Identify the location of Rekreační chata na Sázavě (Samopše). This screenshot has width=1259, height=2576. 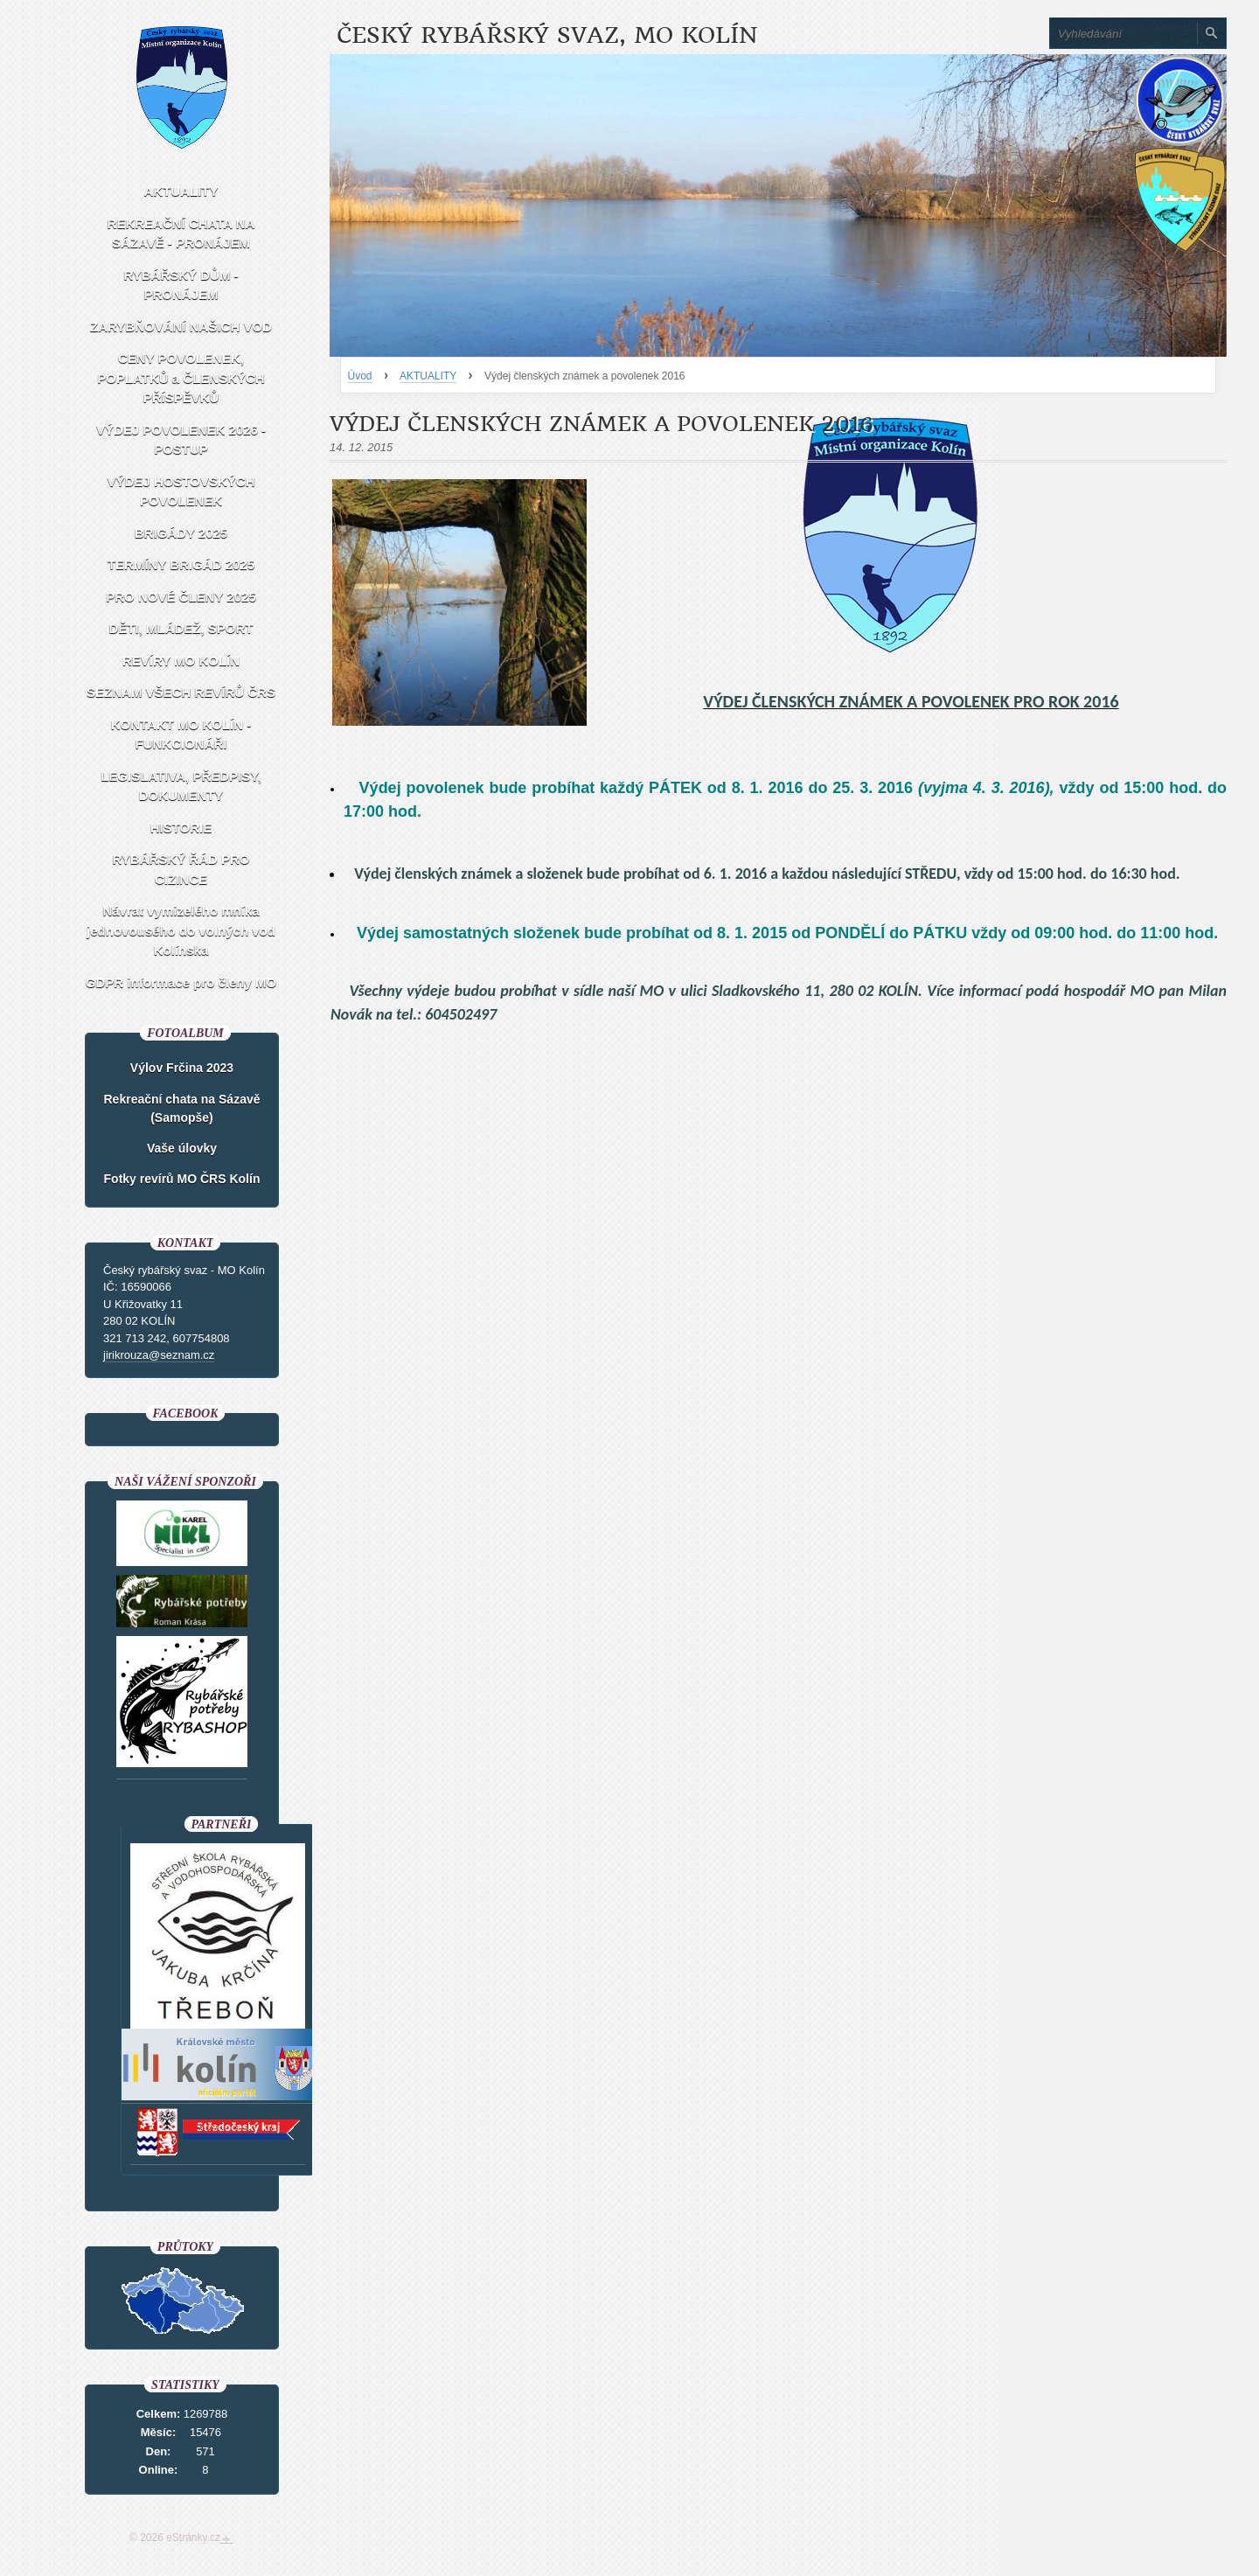
(182, 1108).